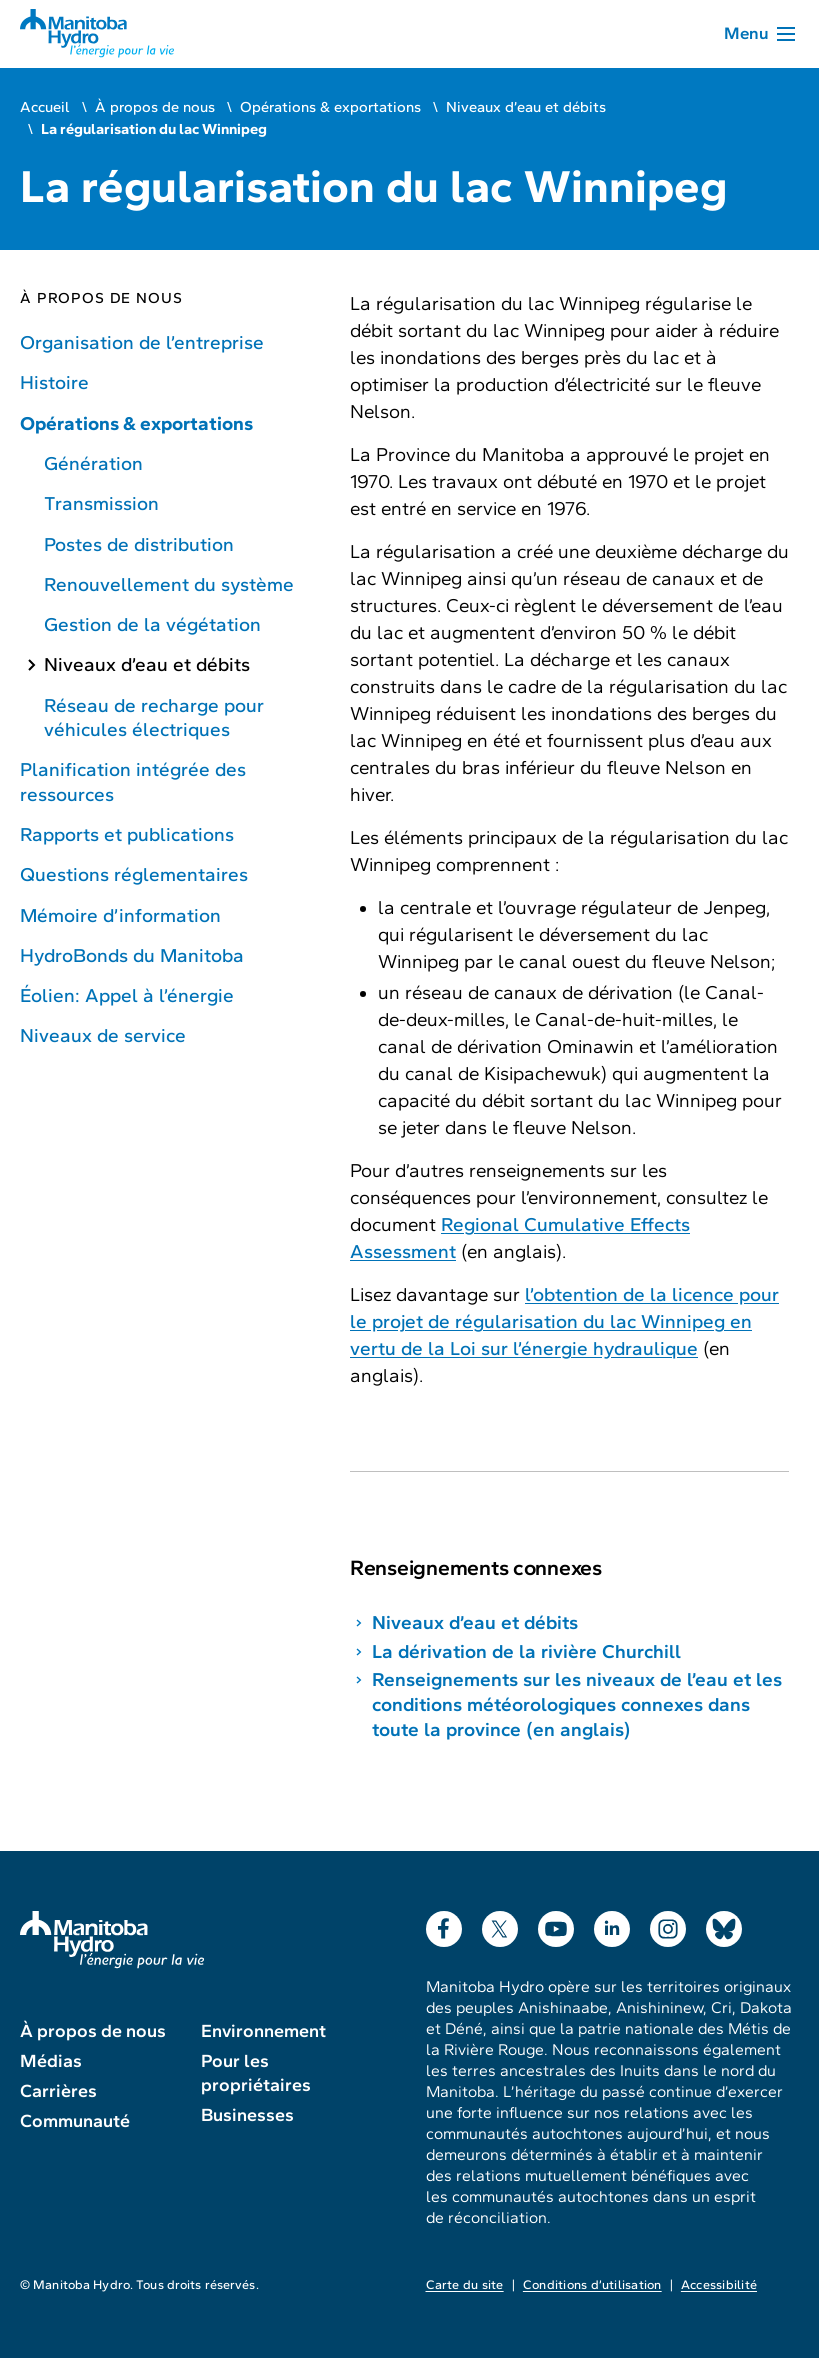 The width and height of the screenshot is (819, 2358). Describe the element at coordinates (133, 781) in the screenshot. I see `Planification intégrée des ressources` at that location.